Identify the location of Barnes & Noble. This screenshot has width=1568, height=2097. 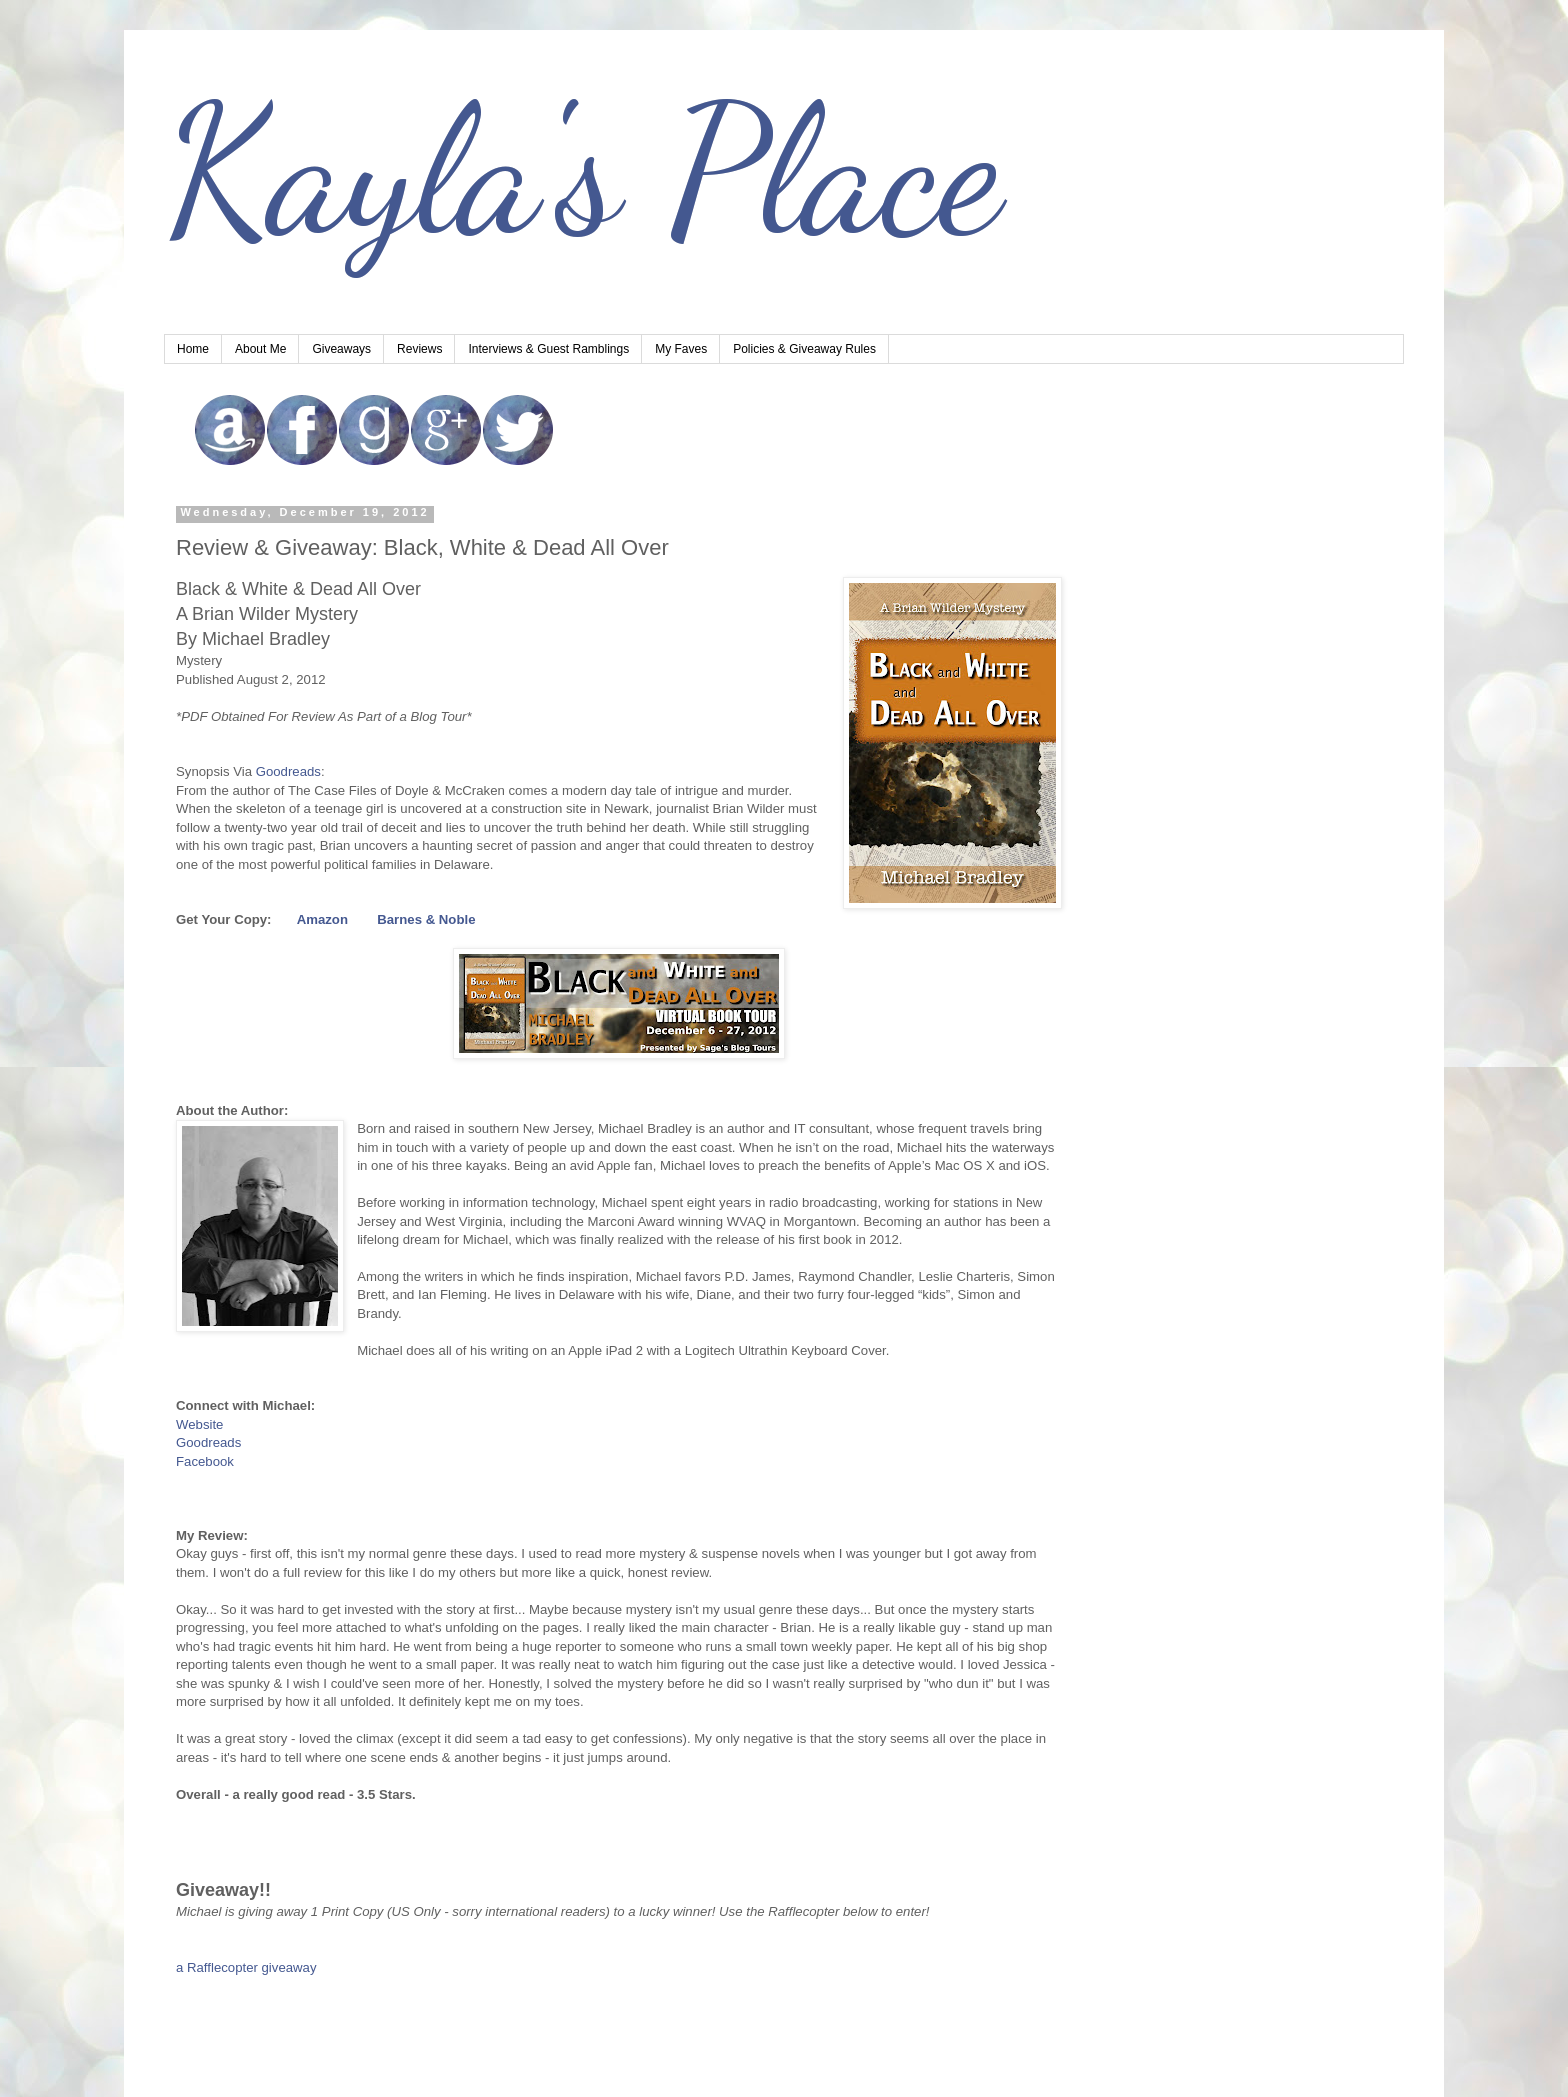
(426, 919).